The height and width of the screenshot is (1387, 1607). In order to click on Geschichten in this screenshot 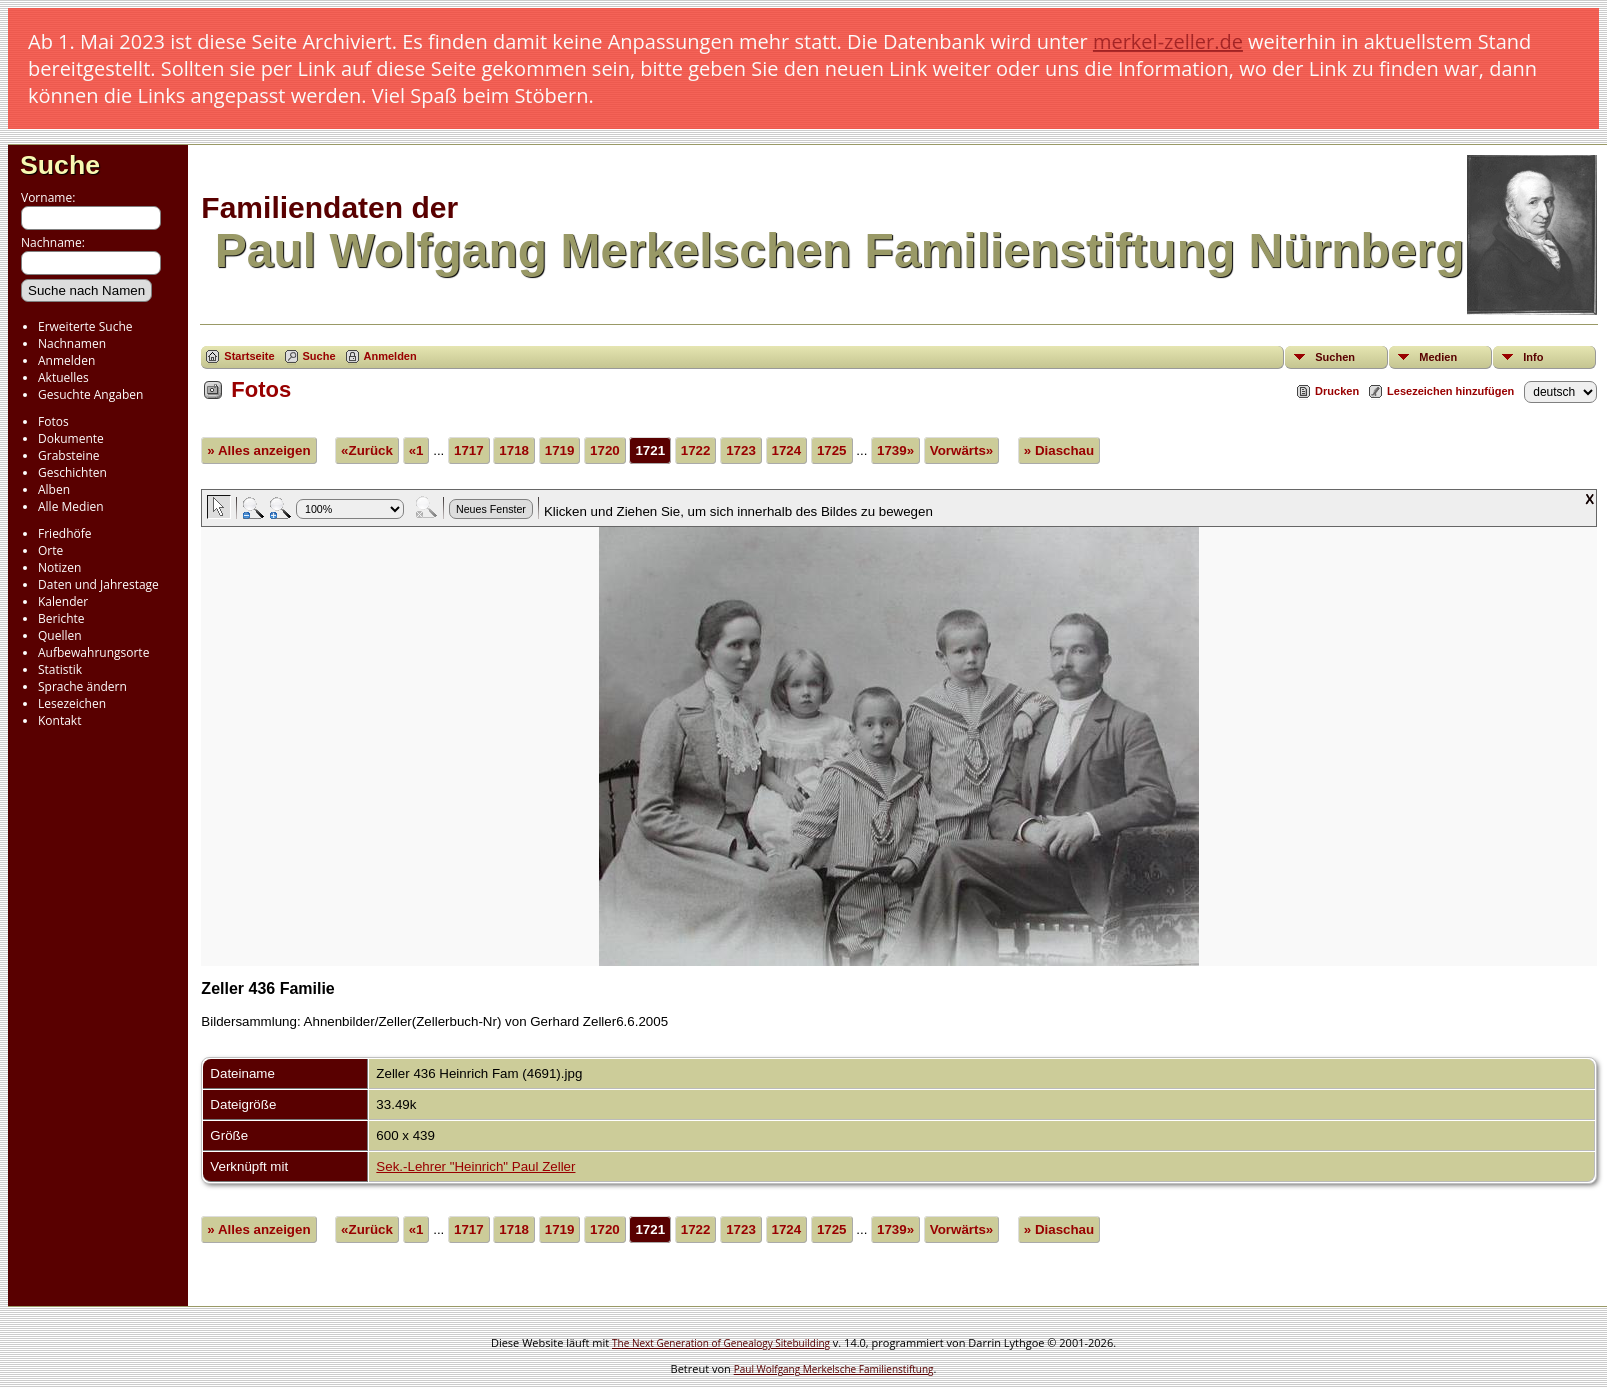, I will do `click(72, 472)`.